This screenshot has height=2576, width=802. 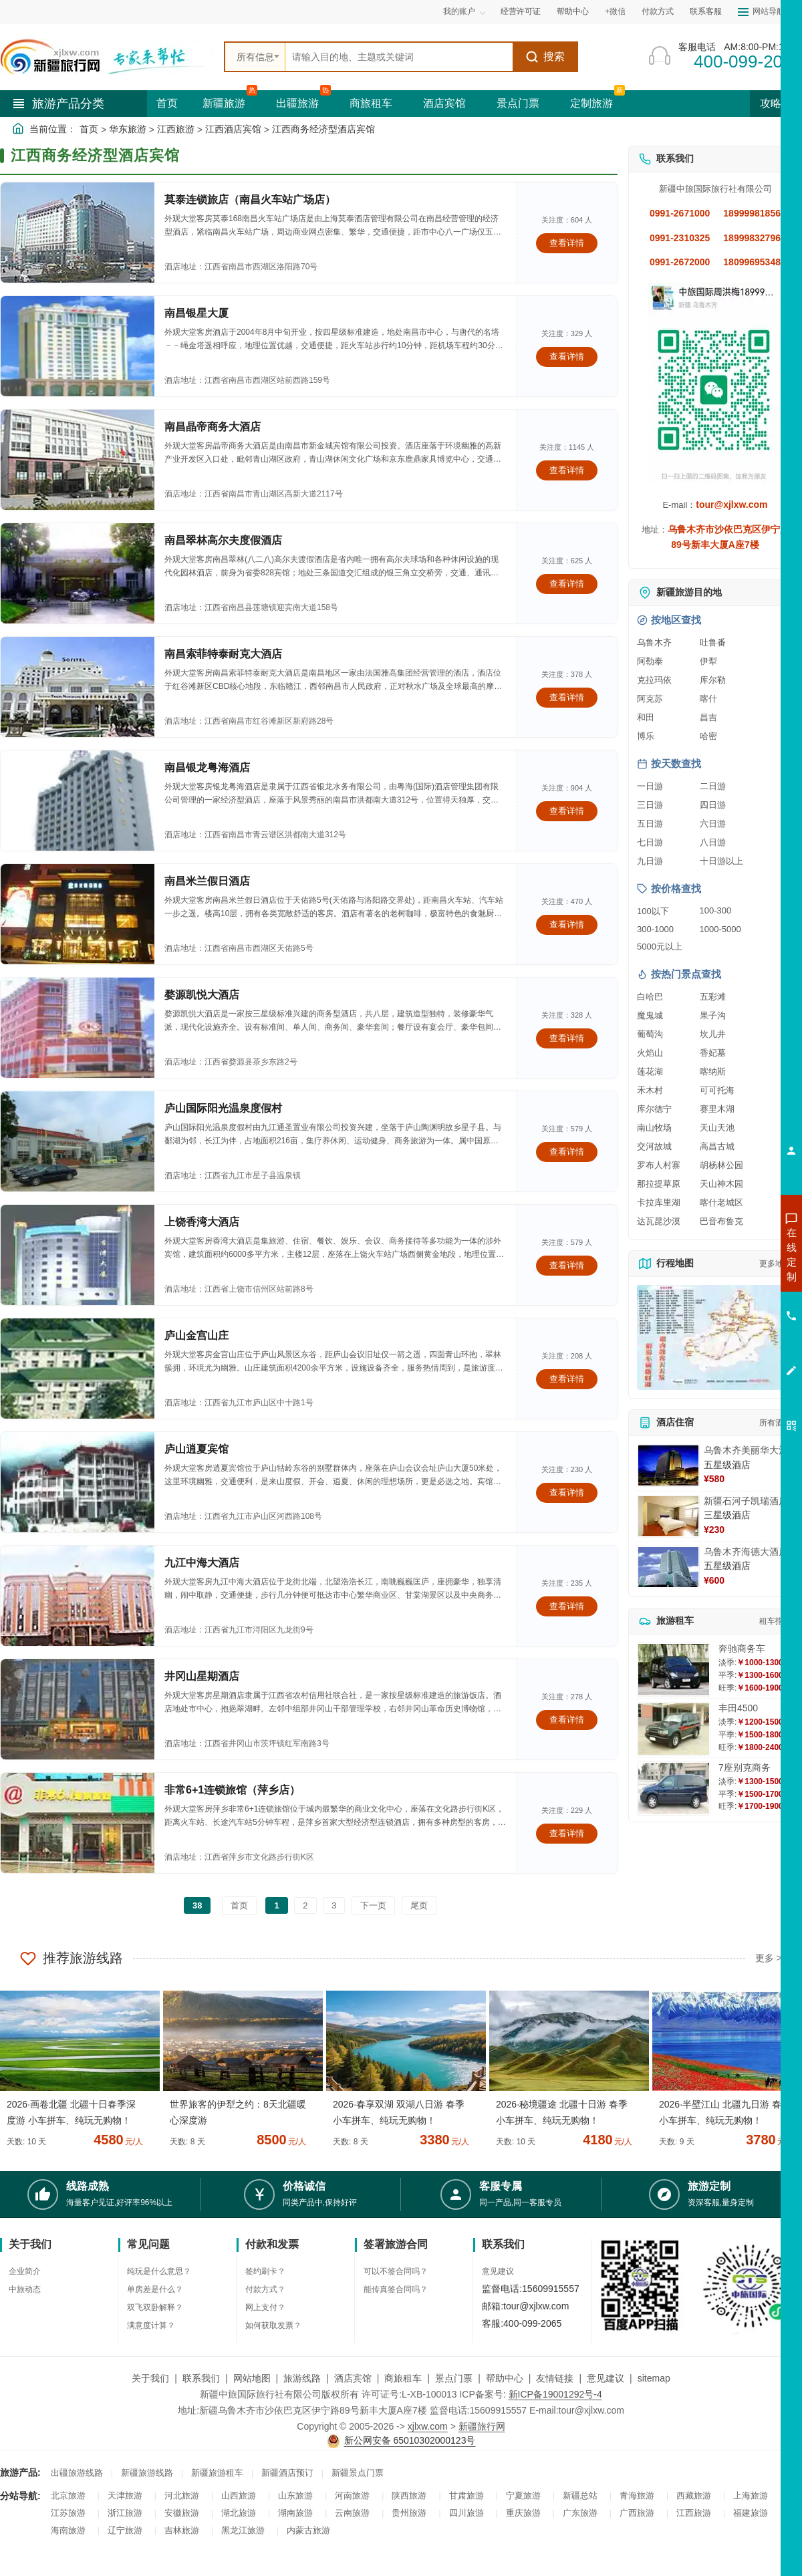 What do you see at coordinates (654, 1146) in the screenshot?
I see `交河故城 [查看交河故城旅游详情]` at bounding box center [654, 1146].